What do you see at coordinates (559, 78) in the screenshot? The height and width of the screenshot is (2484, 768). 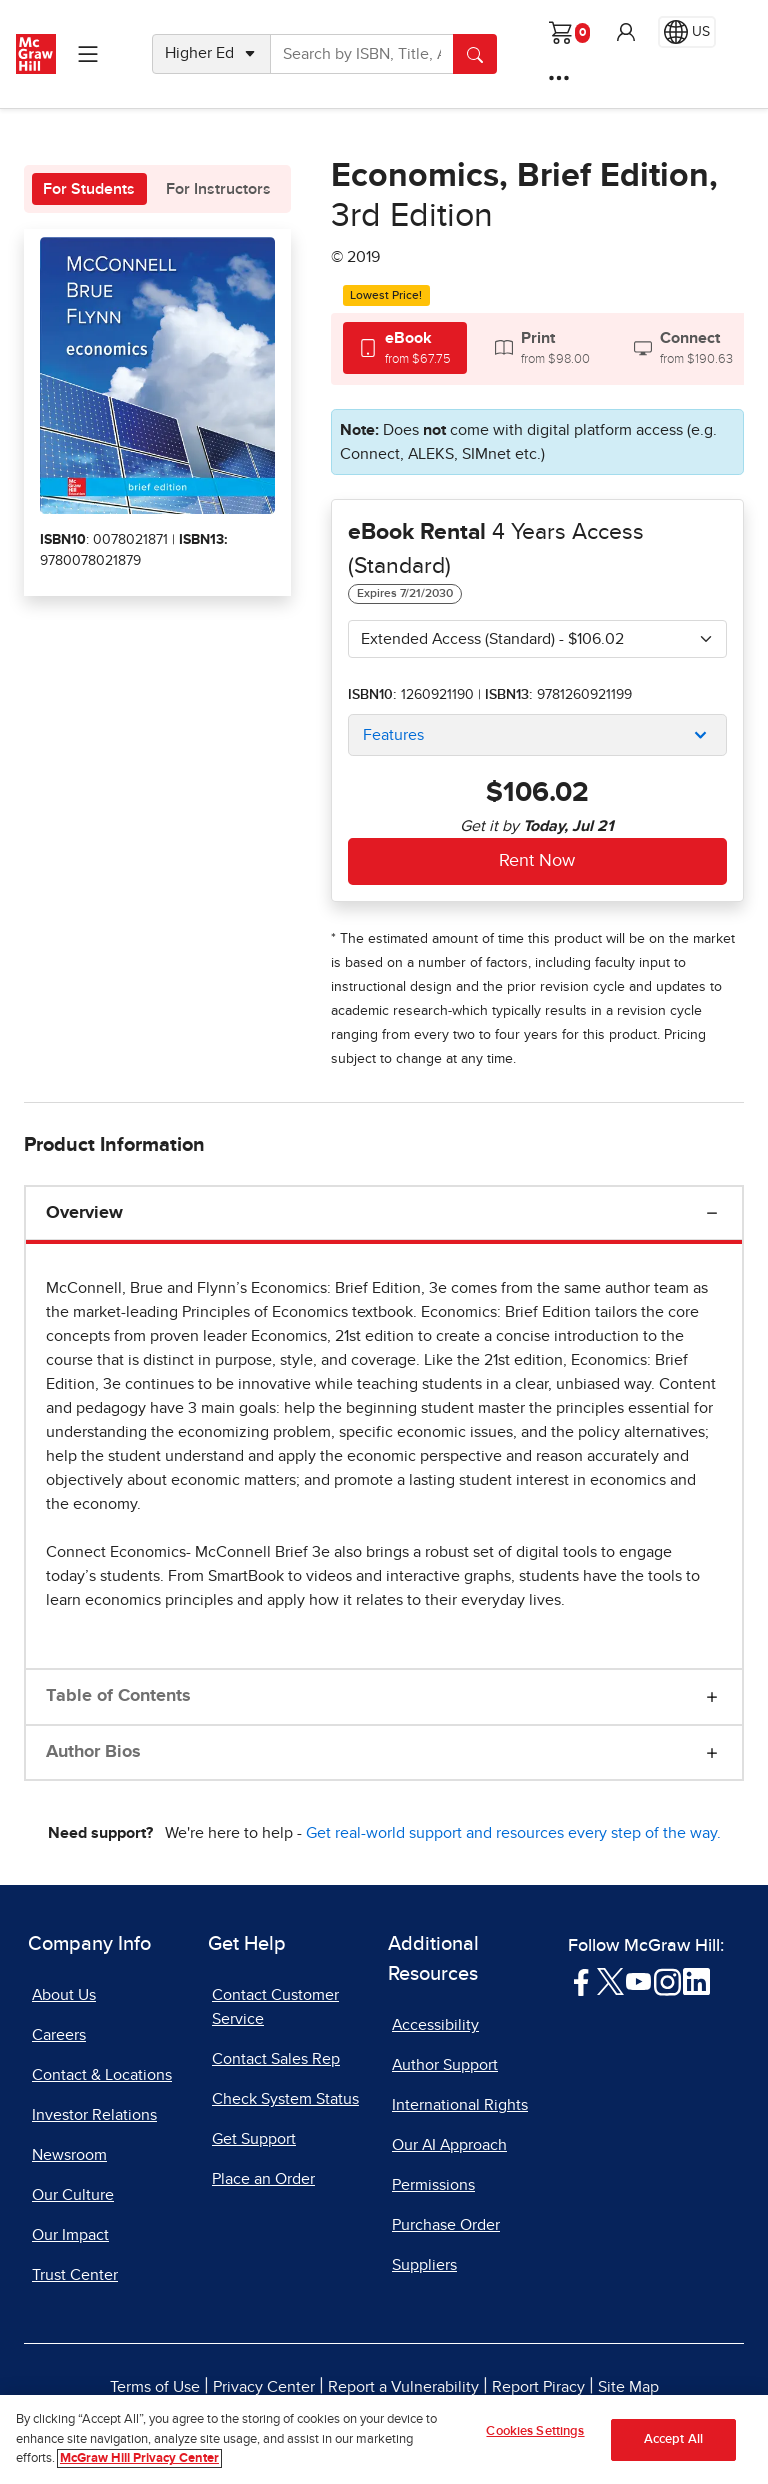 I see `[More Options]` at bounding box center [559, 78].